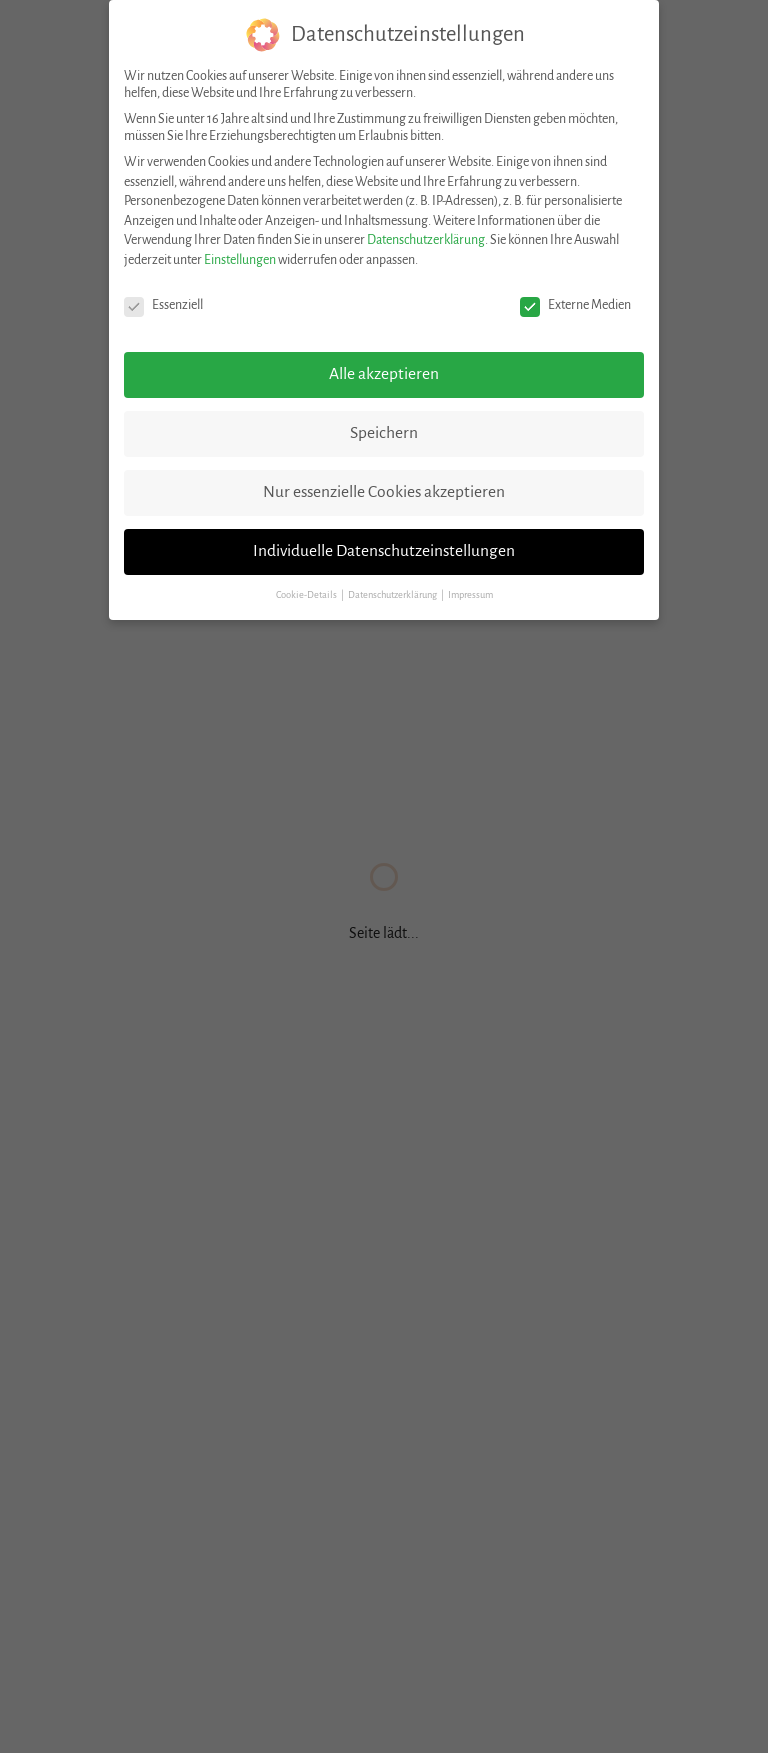 This screenshot has width=768, height=1753. Describe the element at coordinates (393, 595) in the screenshot. I see `Datenschutzerklärung [button]` at that location.